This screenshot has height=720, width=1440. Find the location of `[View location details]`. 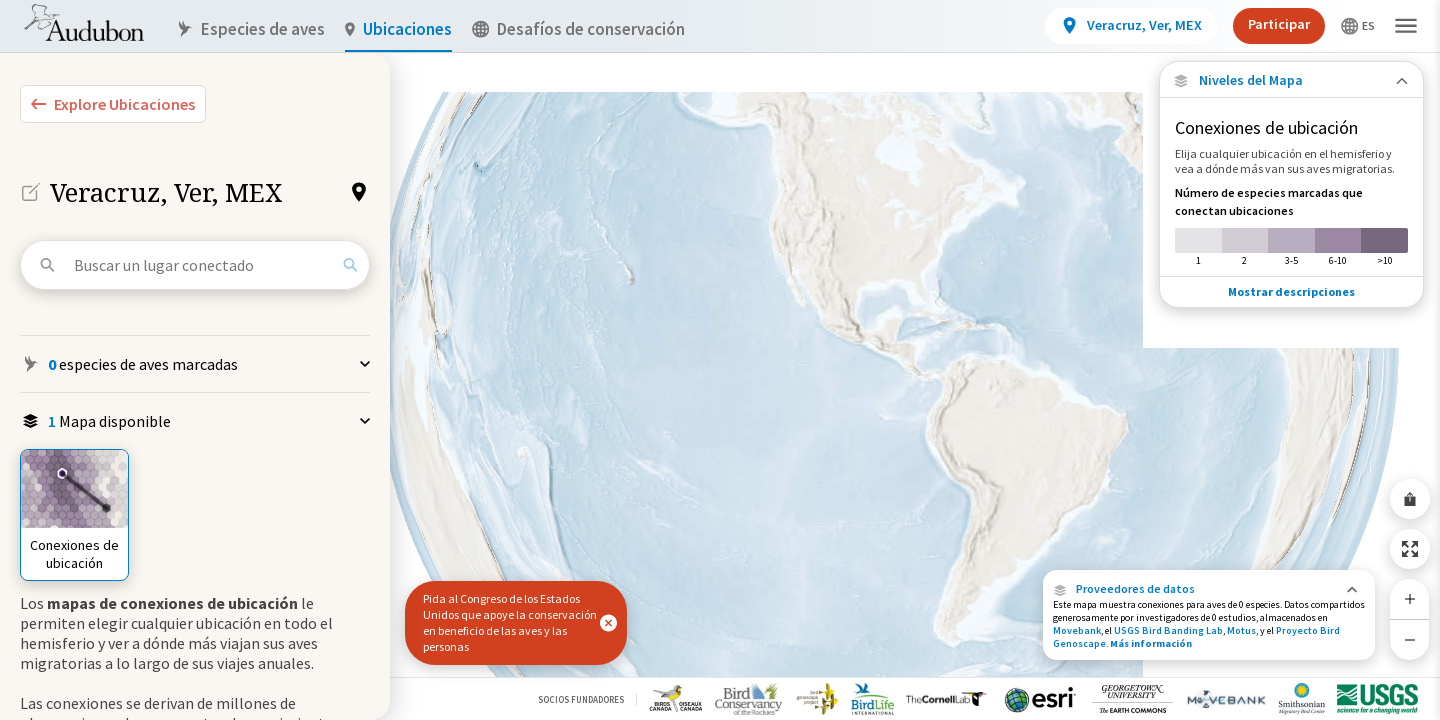

[View location details] is located at coordinates (1131, 26).